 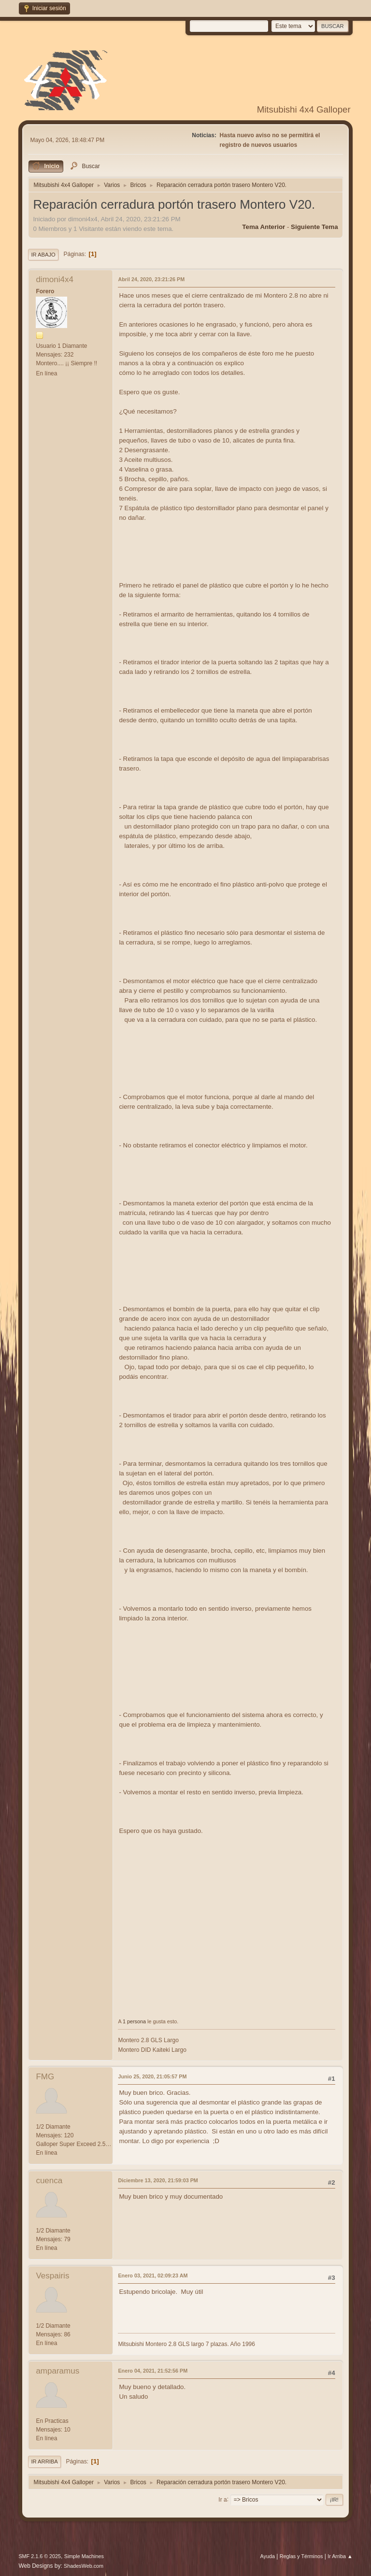 What do you see at coordinates (134, 2021) in the screenshot?
I see `1 persona` at bounding box center [134, 2021].